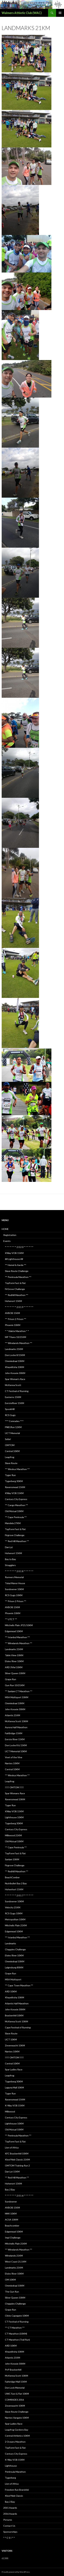 This screenshot has height=2576, width=64. Describe the element at coordinates (15, 1487) in the screenshot. I see `Ravensmead 15KM` at that location.